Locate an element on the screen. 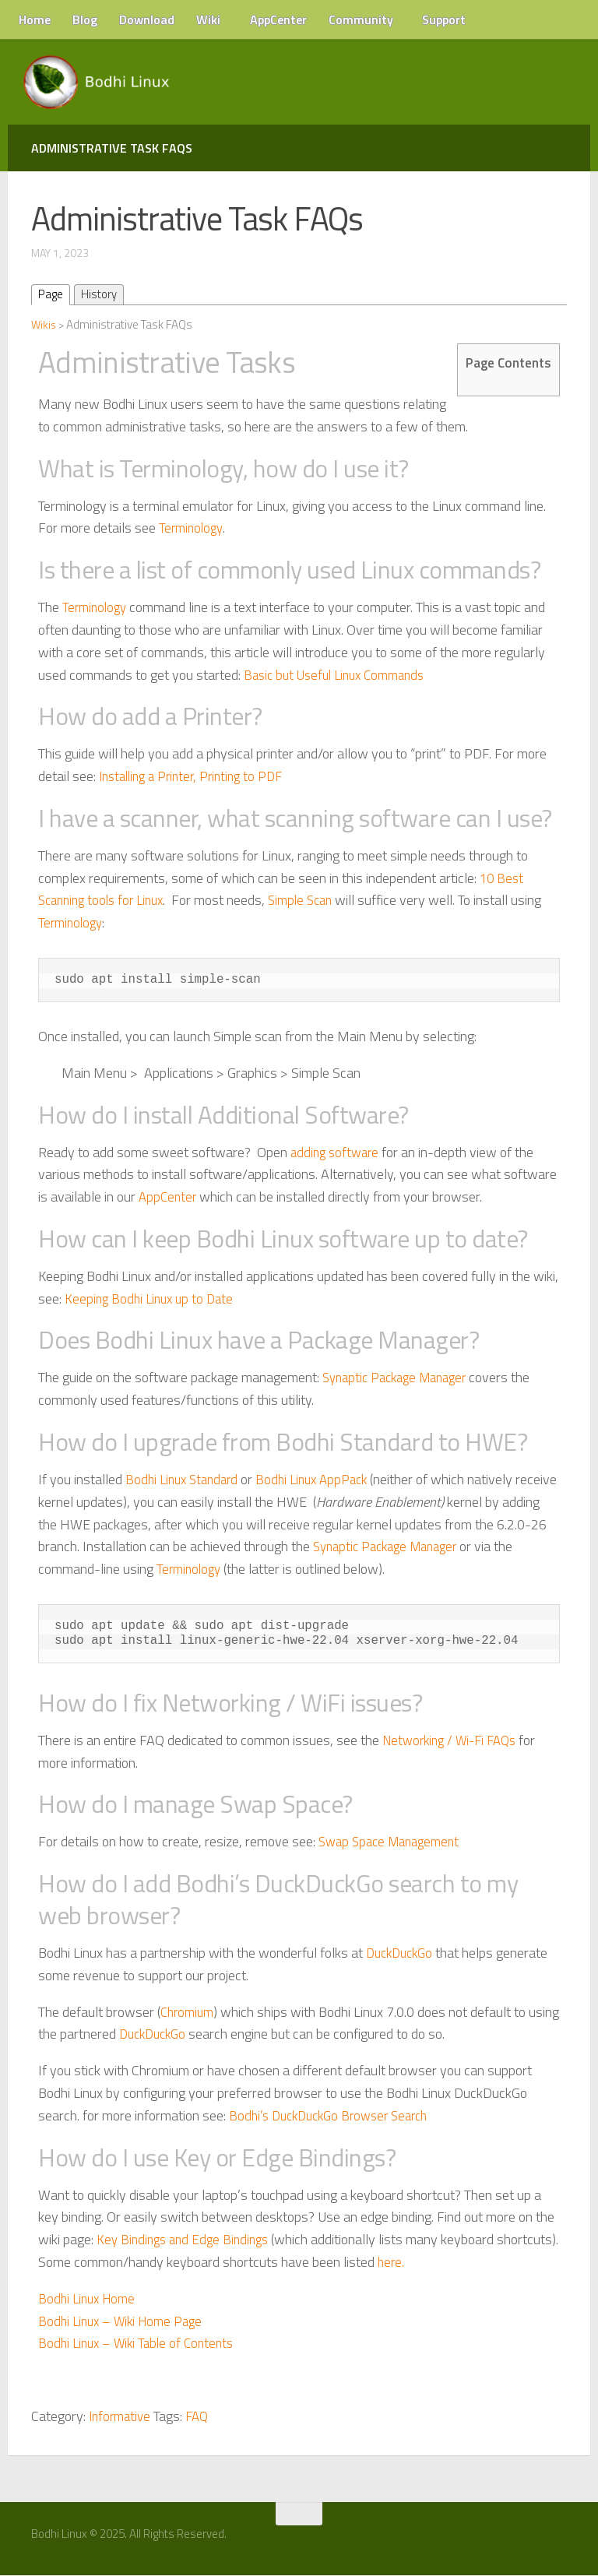  Home is located at coordinates (35, 19).